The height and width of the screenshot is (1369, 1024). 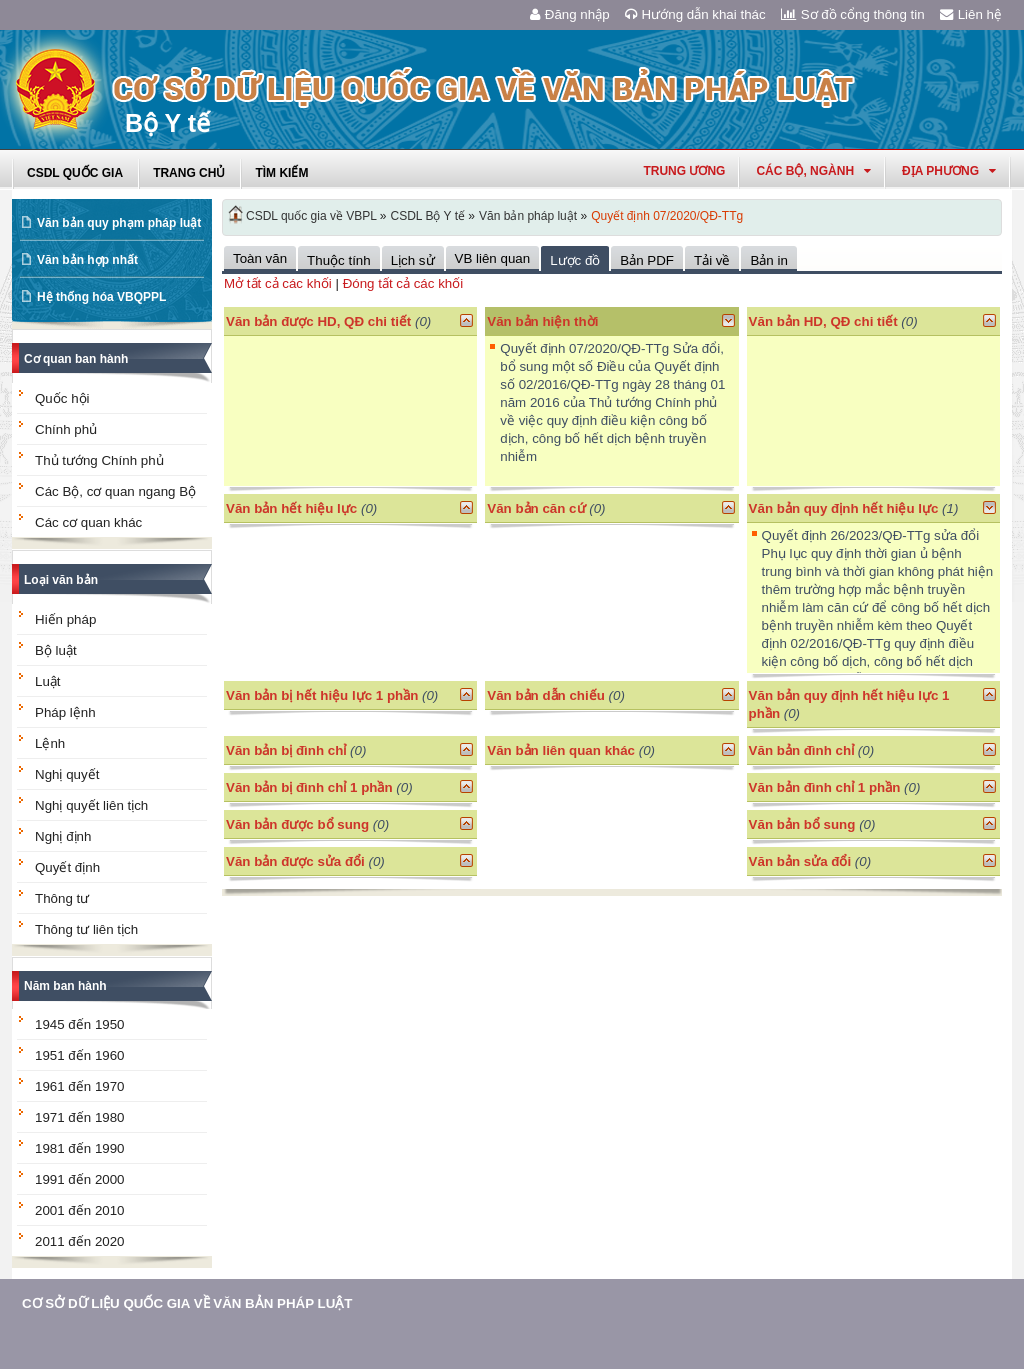 I want to click on Đăng nhập, so click(x=570, y=14).